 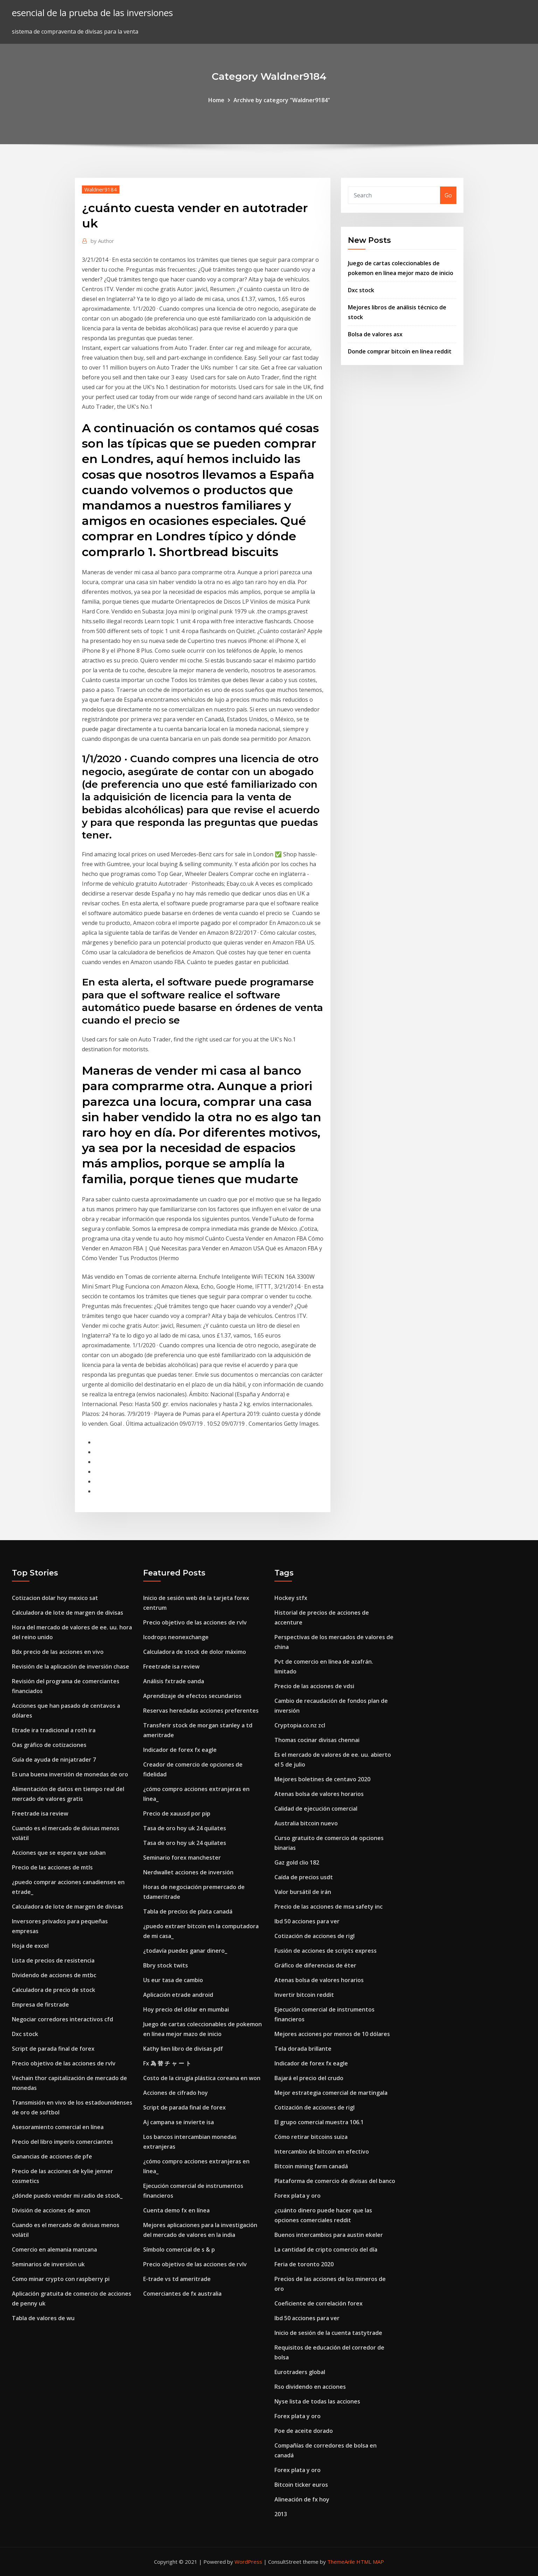 I want to click on El grupo comercial muestra 106.1, so click(x=319, y=2122).